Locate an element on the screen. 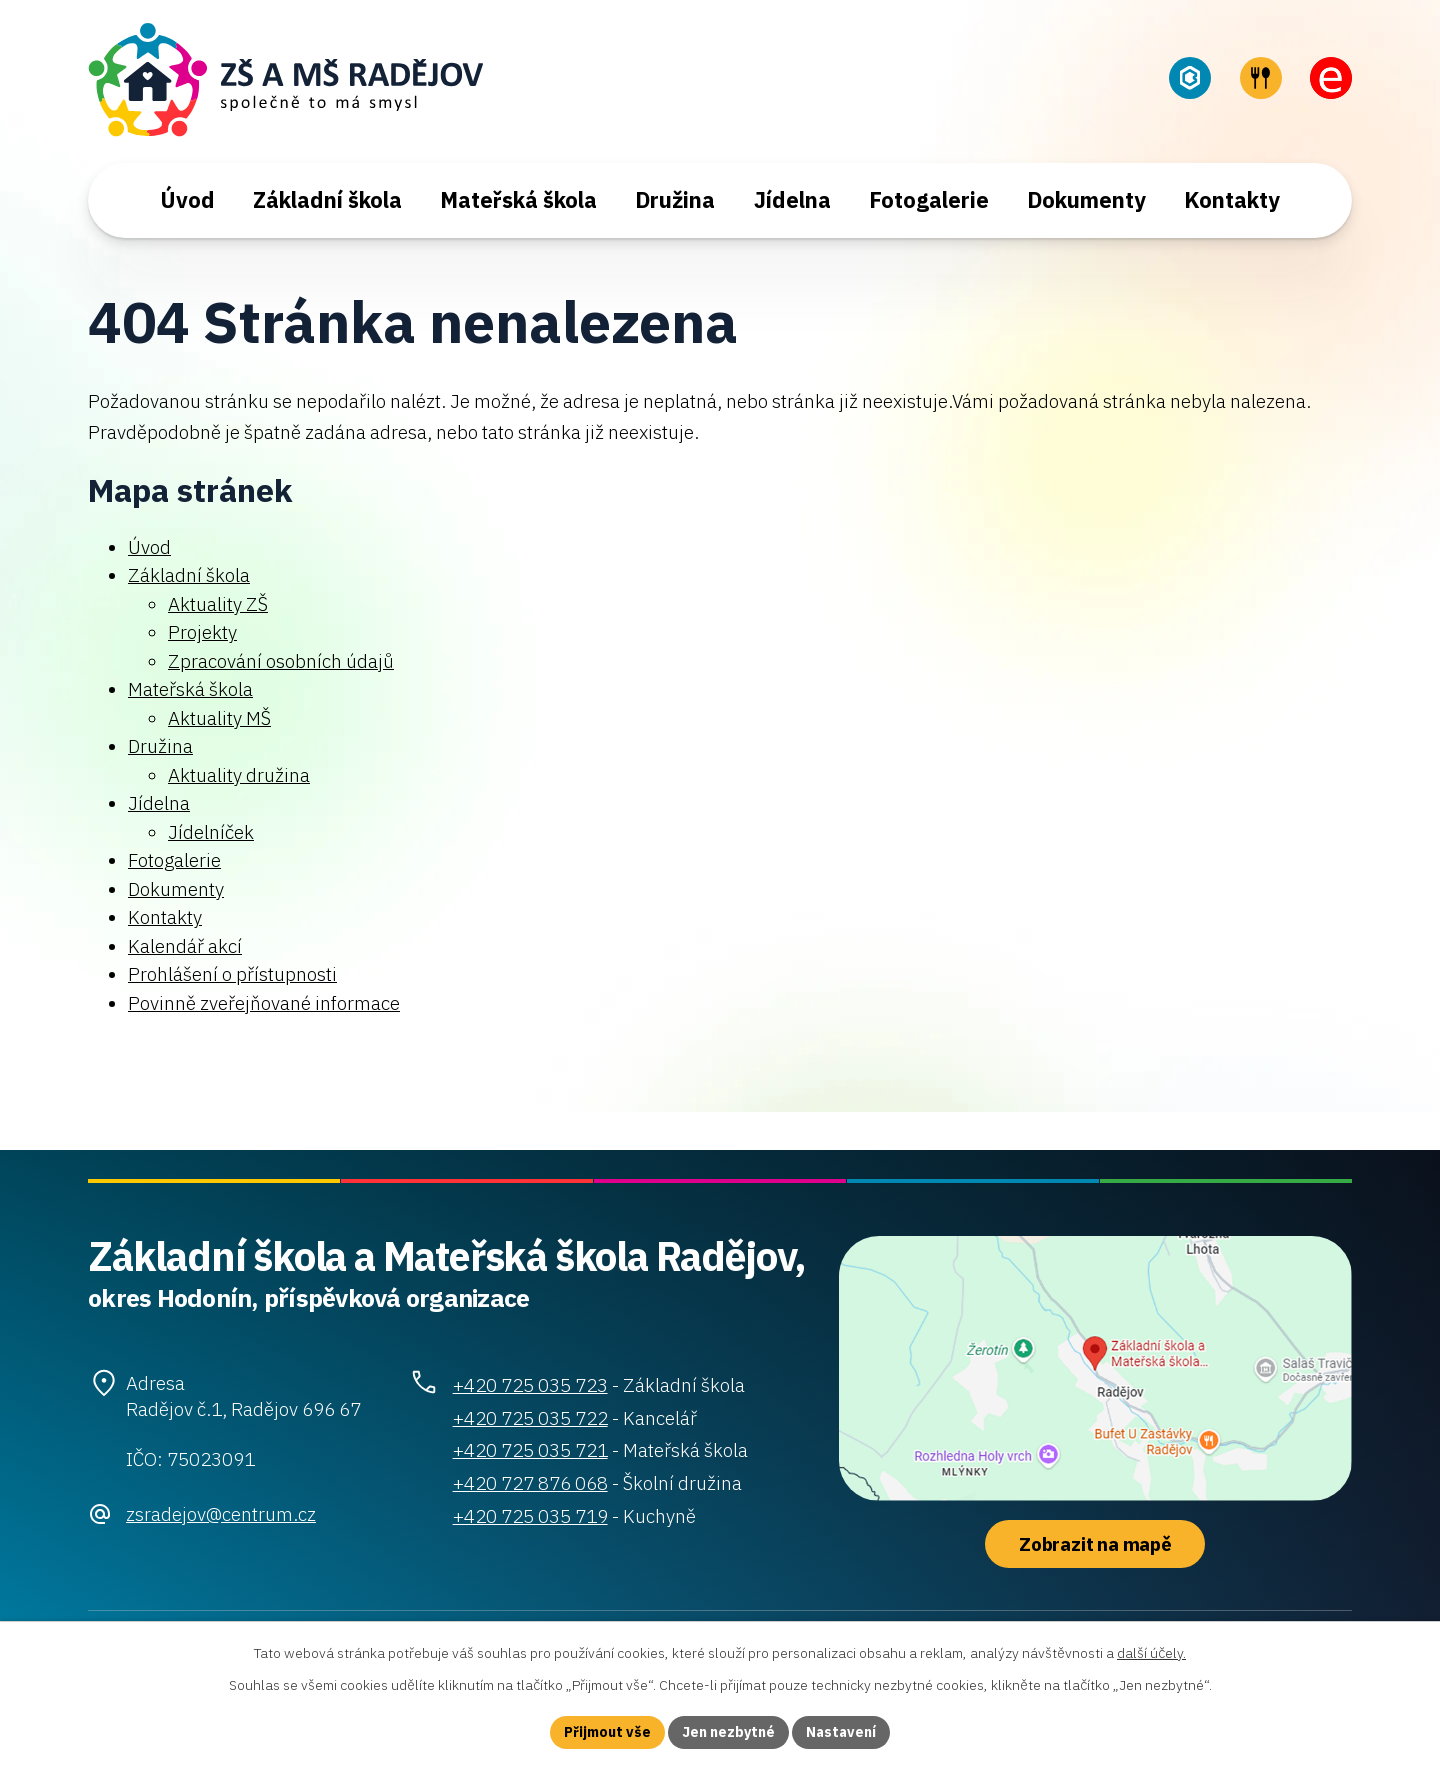  Mateřská škola is located at coordinates (518, 200).